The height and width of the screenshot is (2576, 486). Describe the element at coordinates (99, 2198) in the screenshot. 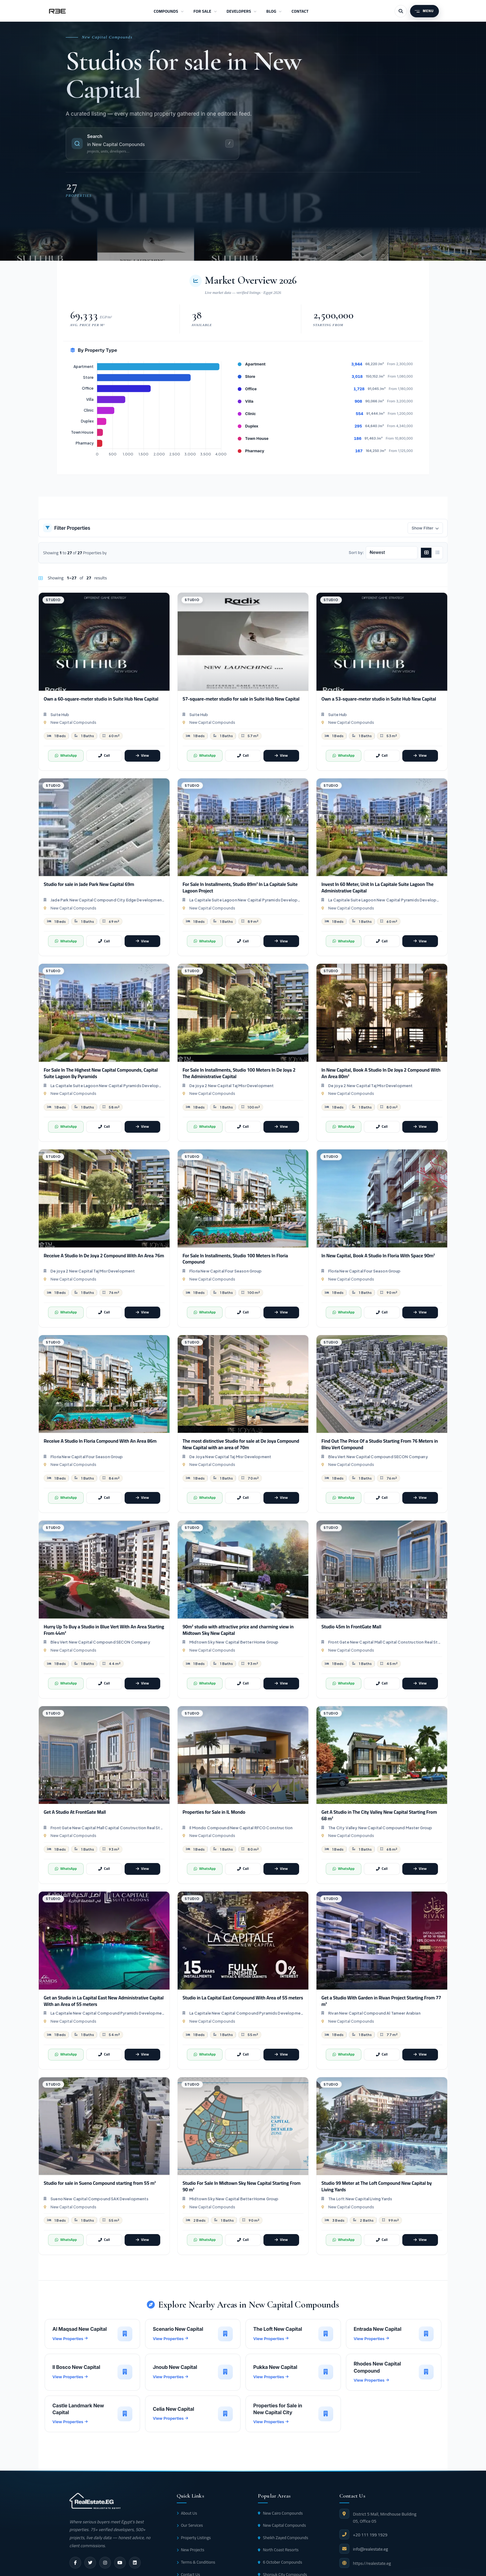

I see `Sueno New Capital Compound SAK Developments` at that location.